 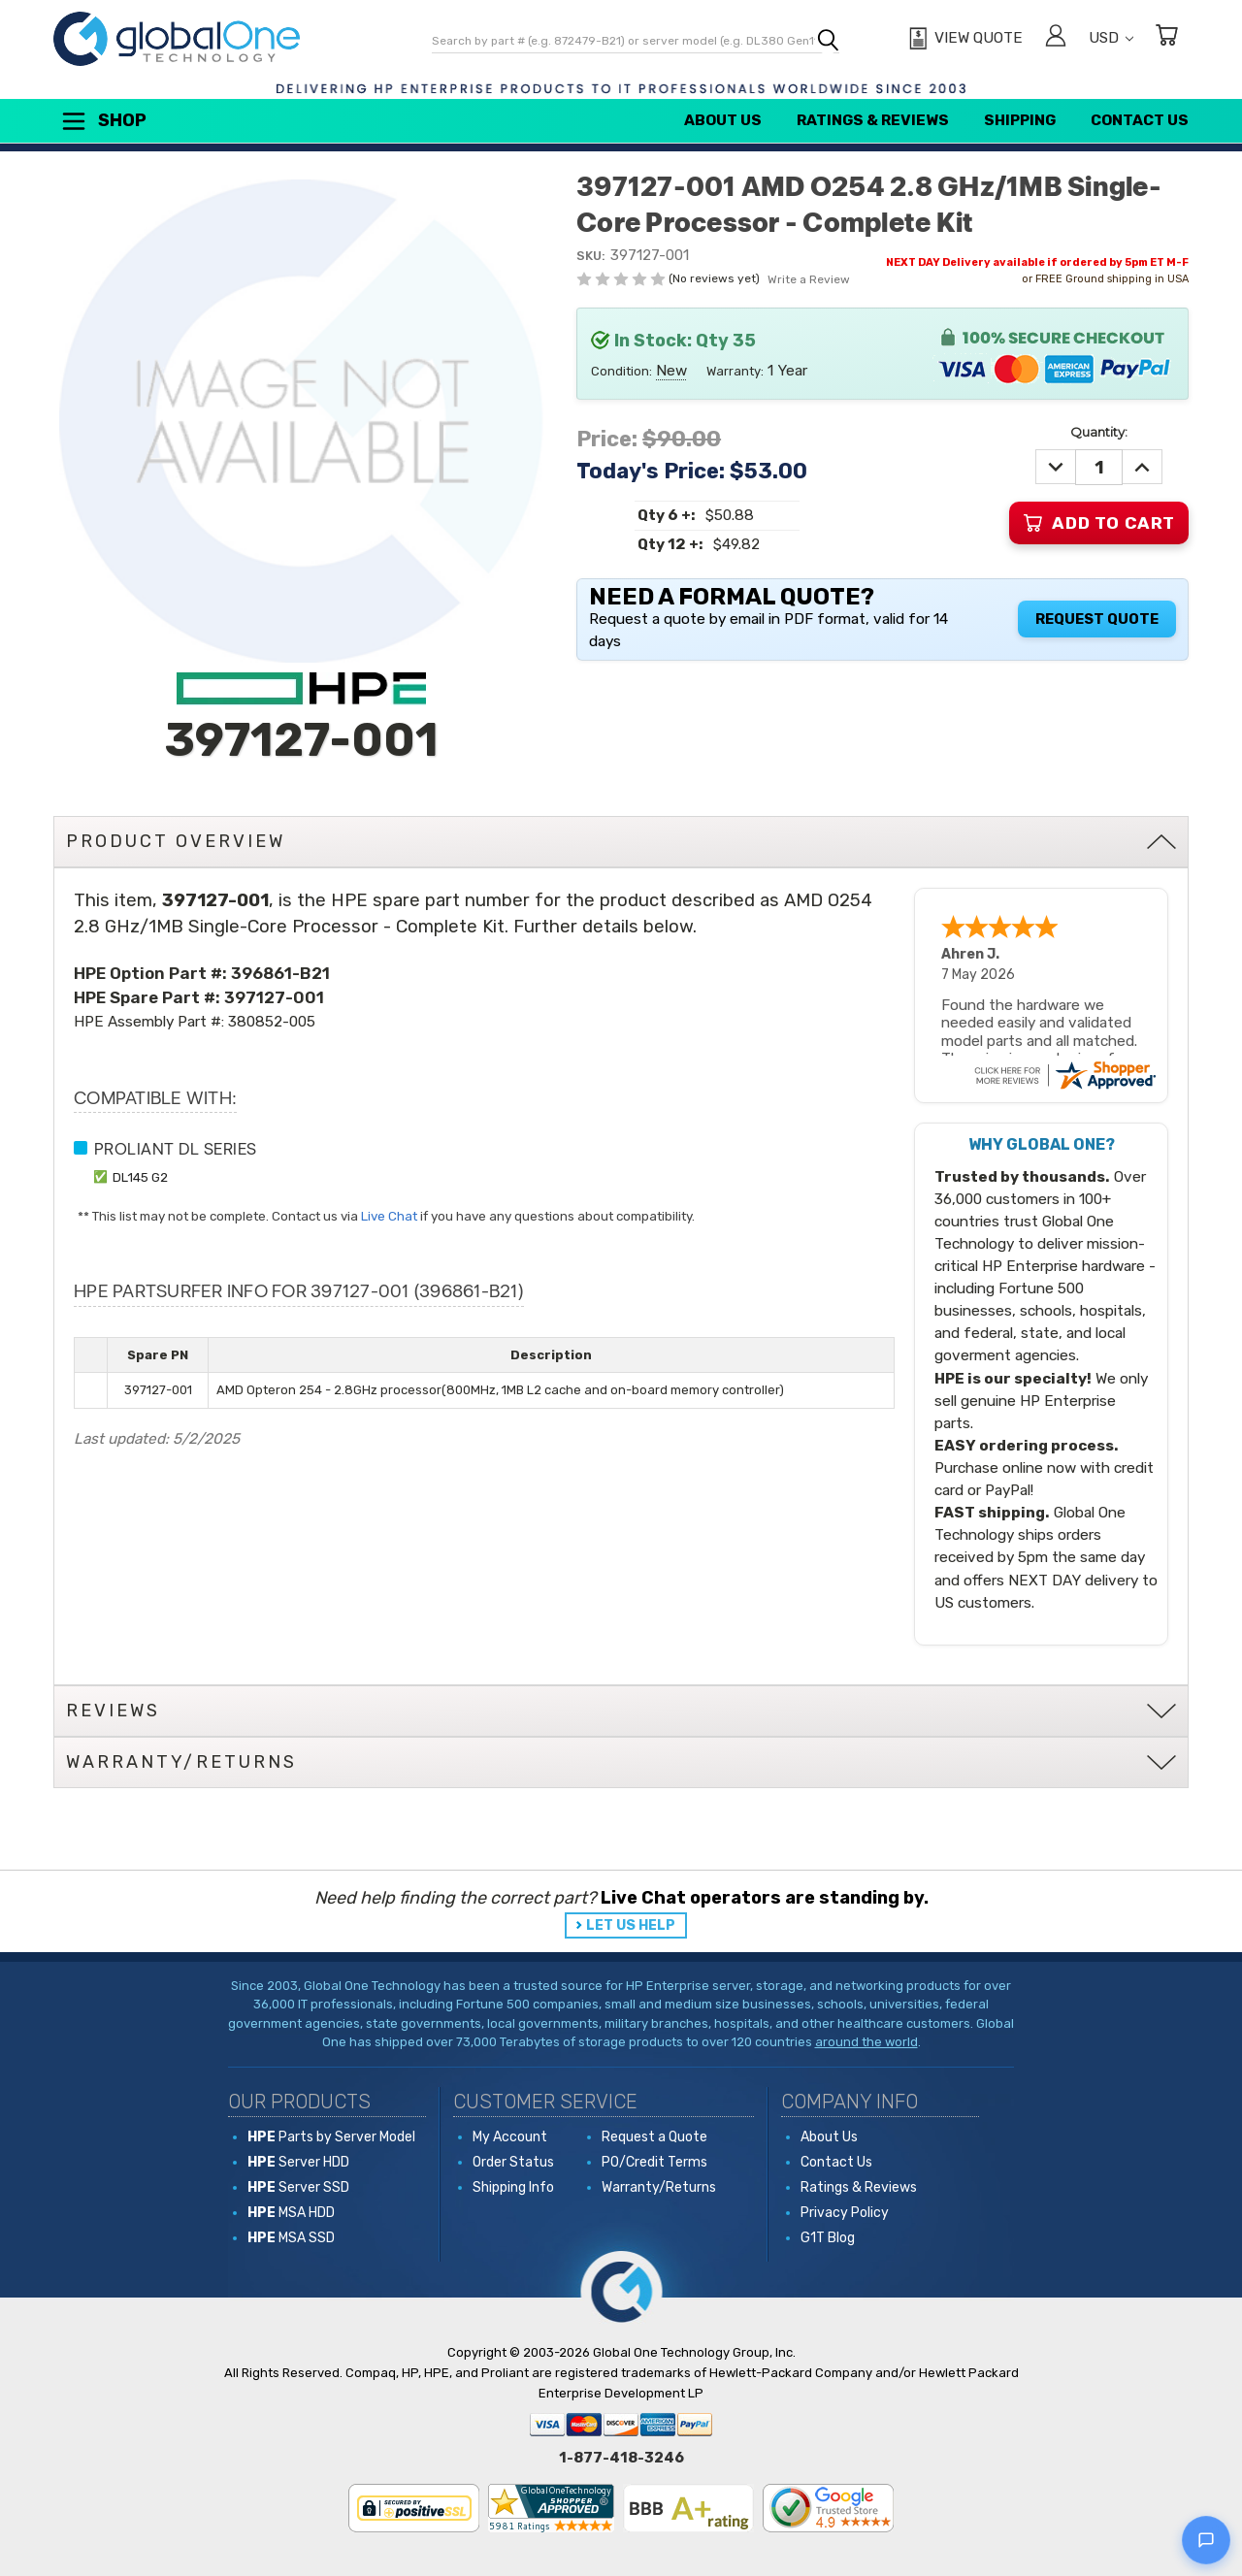 What do you see at coordinates (1099, 432) in the screenshot?
I see `Quantity:` at bounding box center [1099, 432].